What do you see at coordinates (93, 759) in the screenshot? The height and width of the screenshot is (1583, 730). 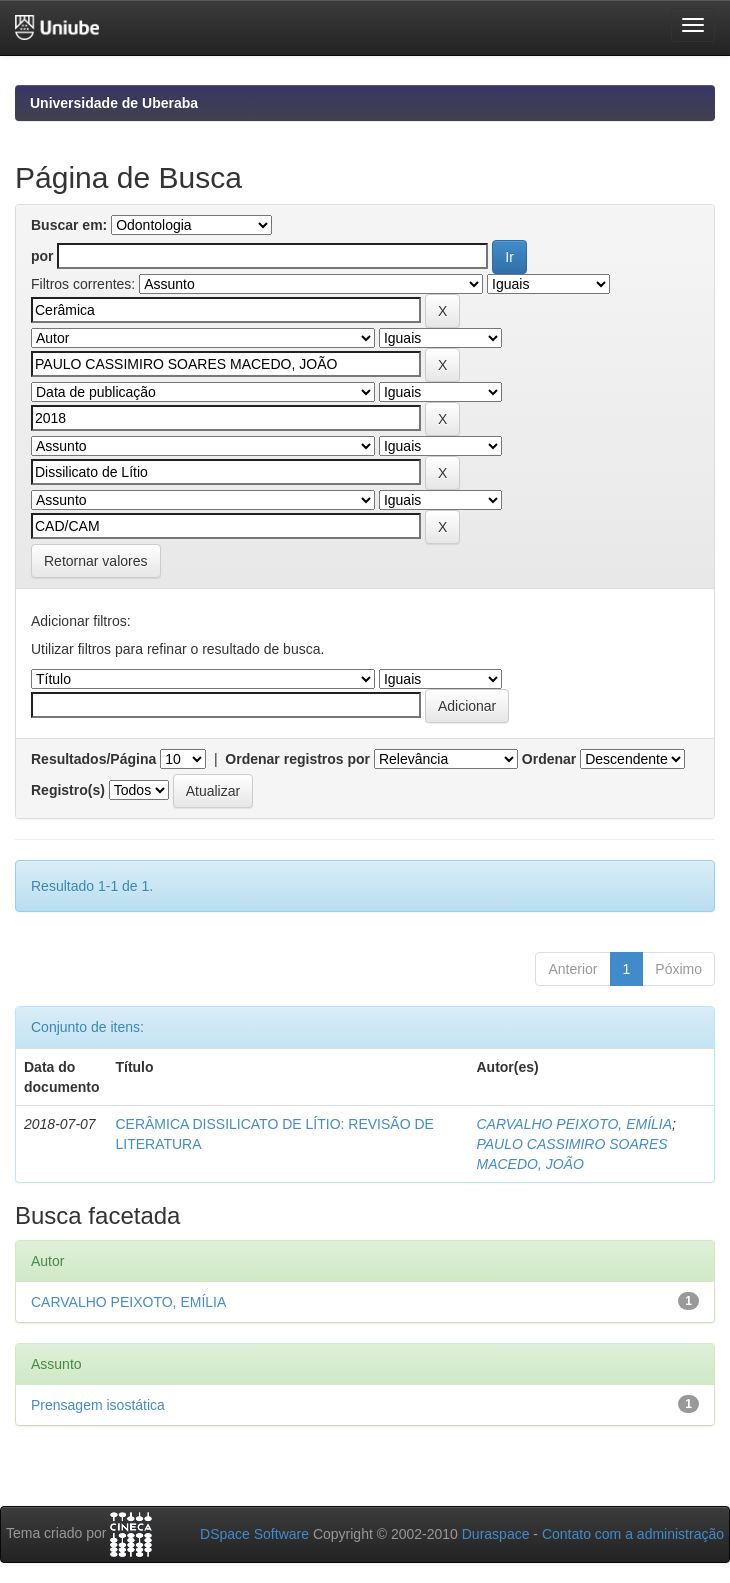 I see `Resultados/Página` at bounding box center [93, 759].